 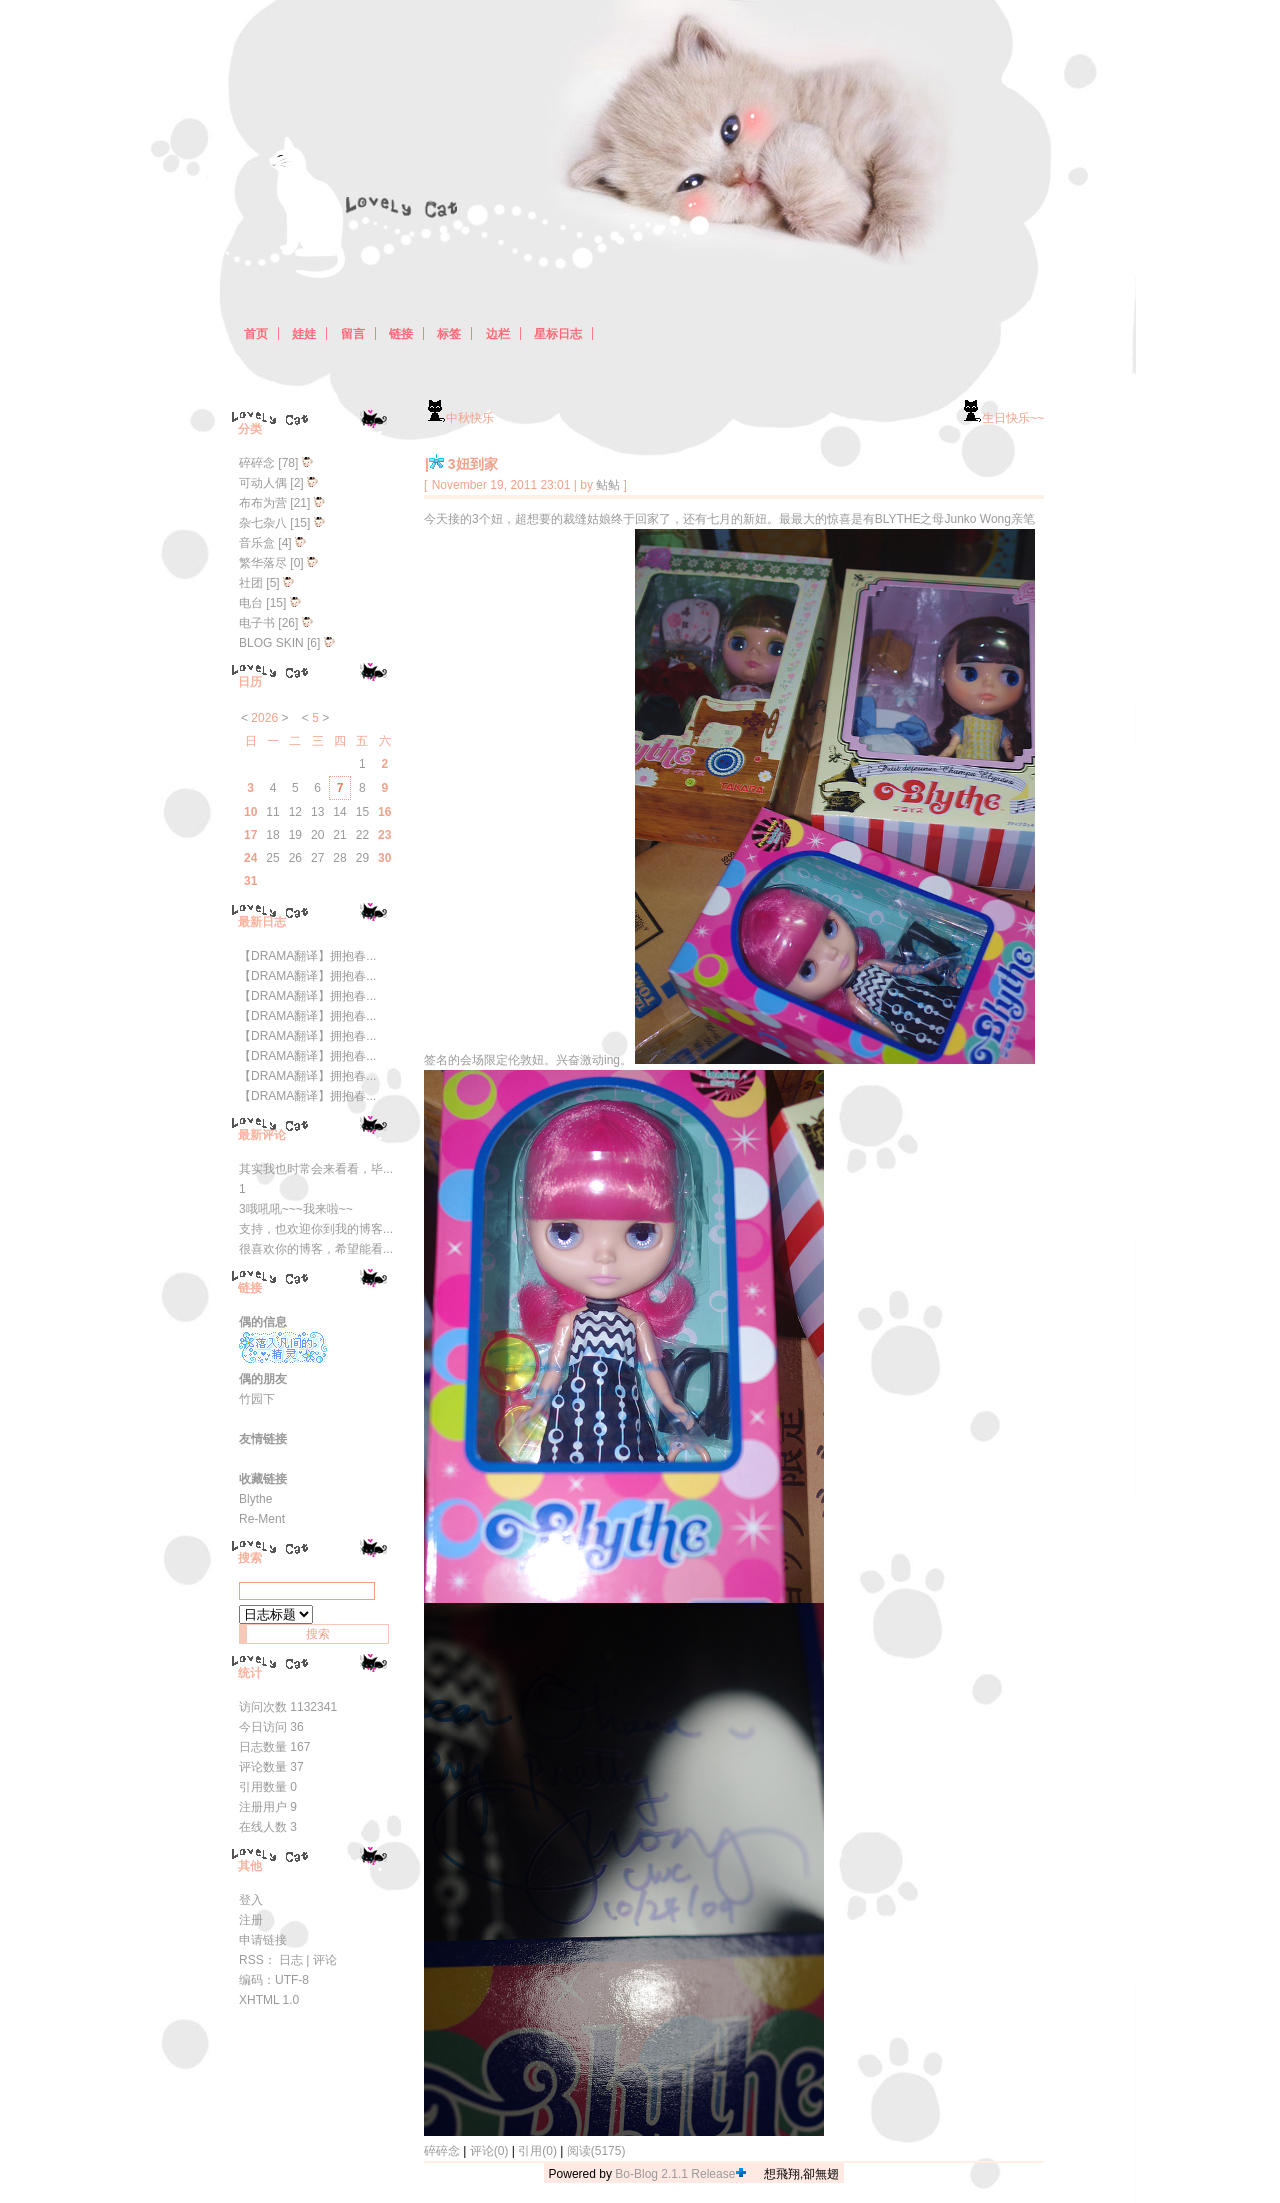 What do you see at coordinates (608, 485) in the screenshot?
I see `鲇鲇` at bounding box center [608, 485].